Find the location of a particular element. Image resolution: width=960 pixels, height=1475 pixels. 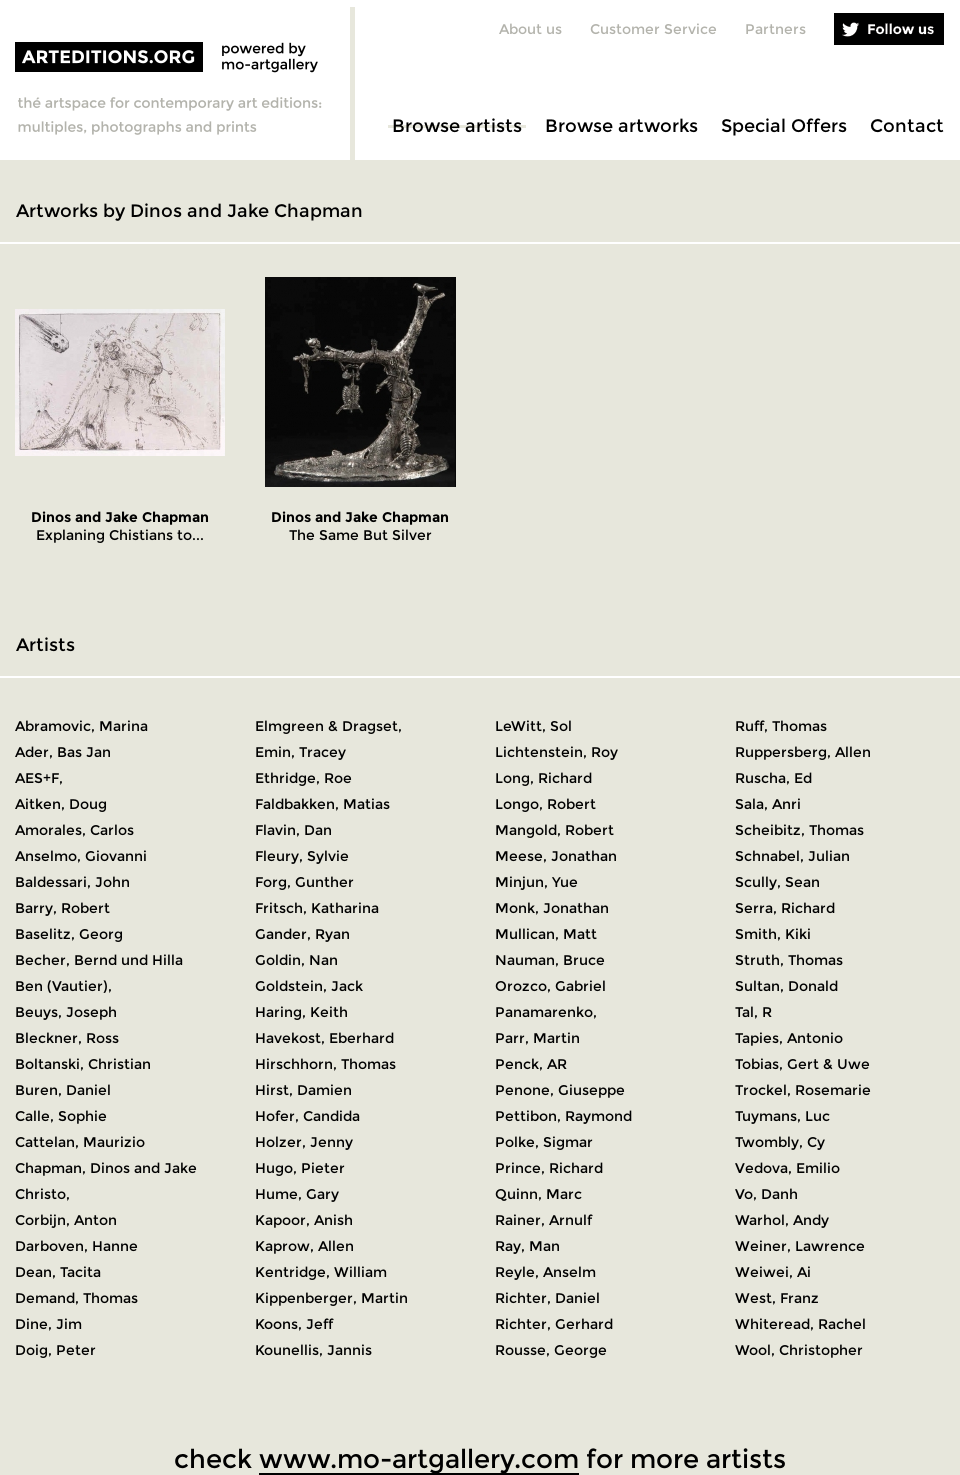

Tuymans, Luc is located at coordinates (782, 1116).